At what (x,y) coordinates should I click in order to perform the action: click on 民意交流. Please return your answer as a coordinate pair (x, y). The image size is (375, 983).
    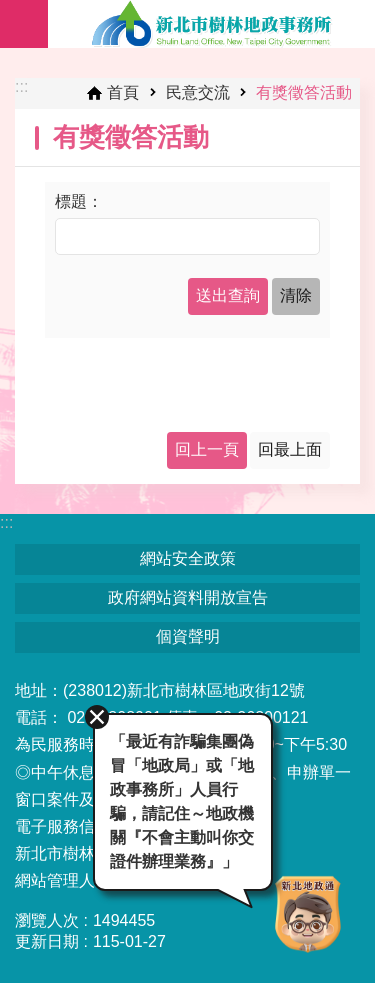
    Looking at the image, I should click on (198, 92).